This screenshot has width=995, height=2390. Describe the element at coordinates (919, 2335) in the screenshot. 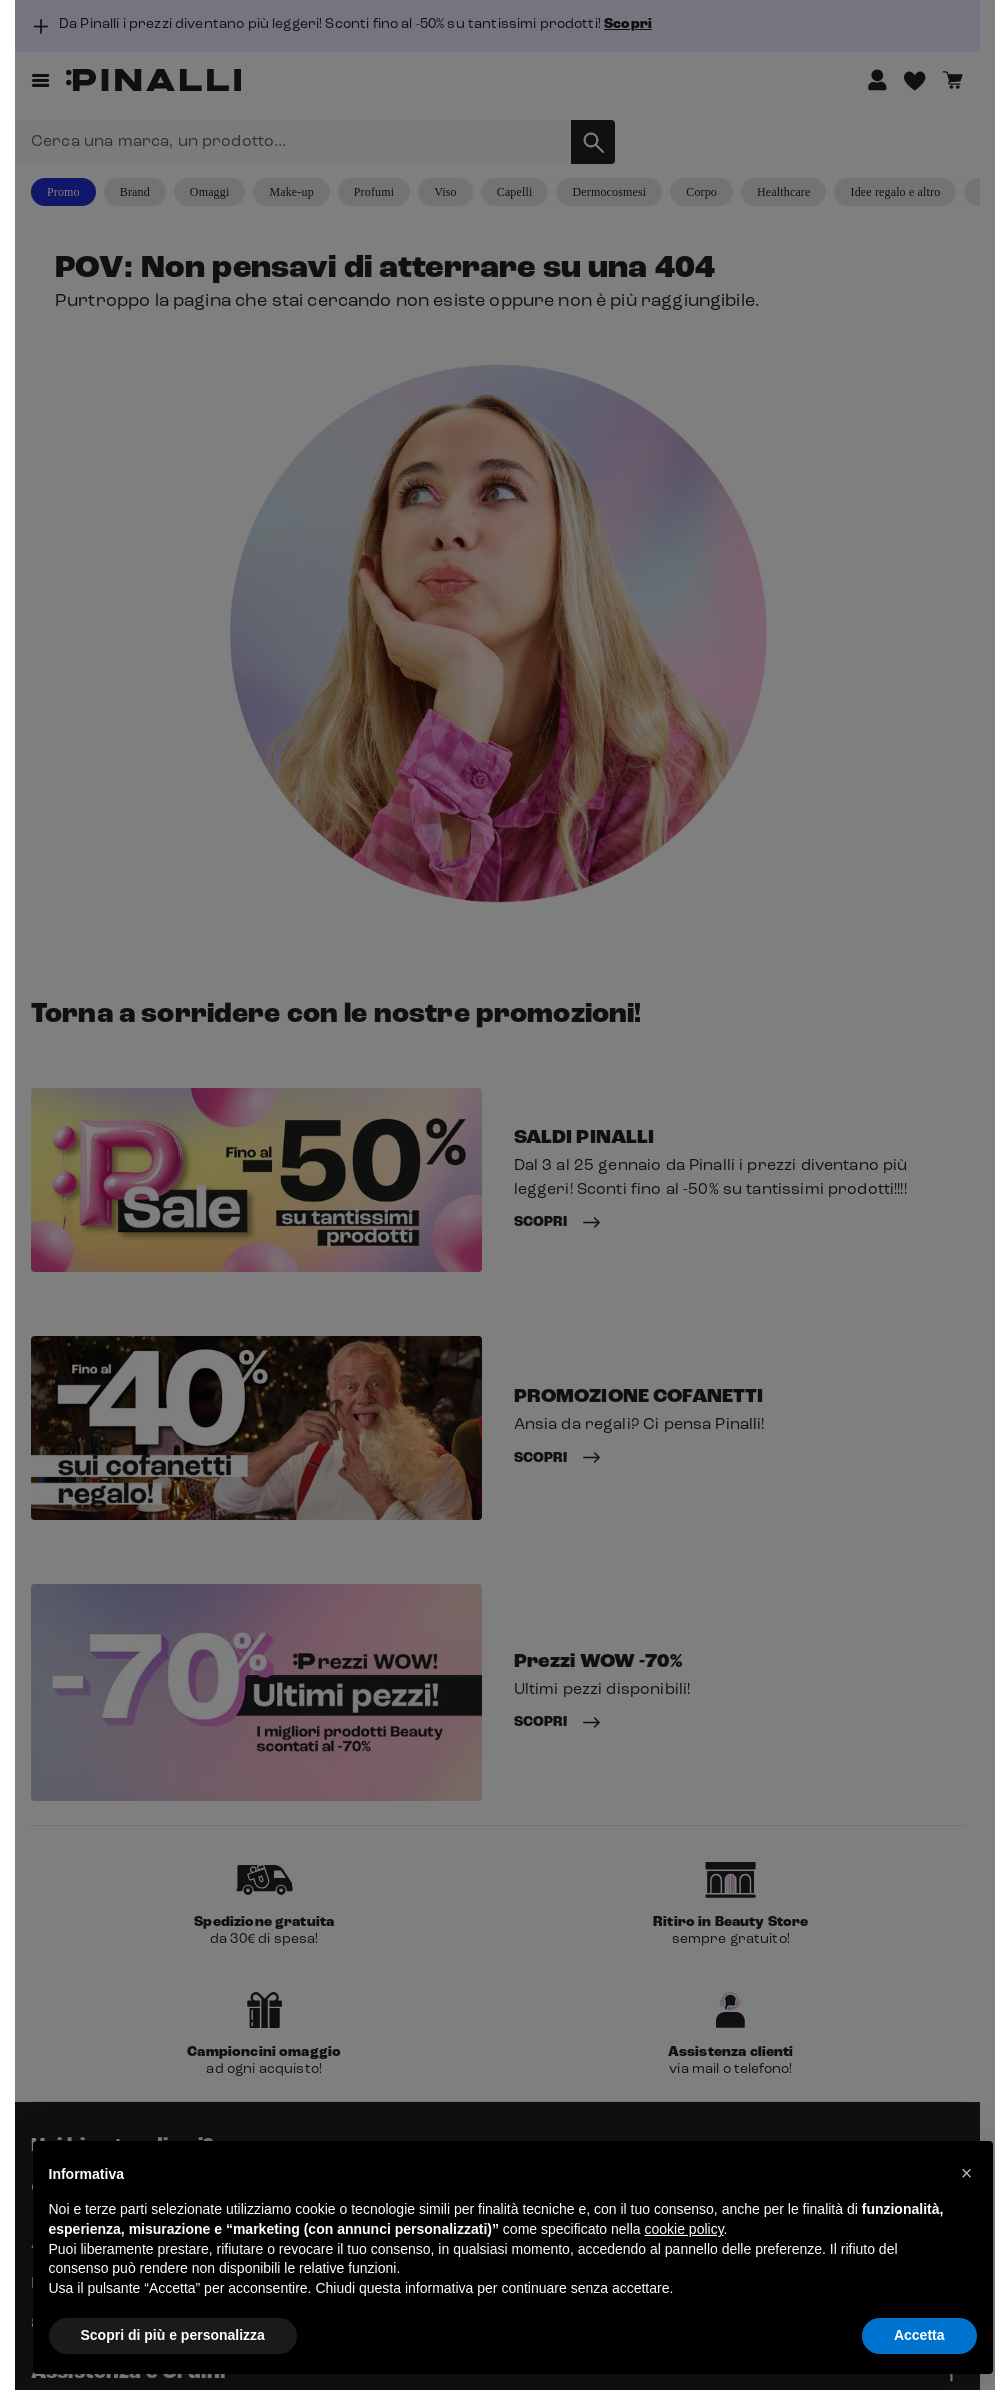

I see `Accetta [button]` at that location.